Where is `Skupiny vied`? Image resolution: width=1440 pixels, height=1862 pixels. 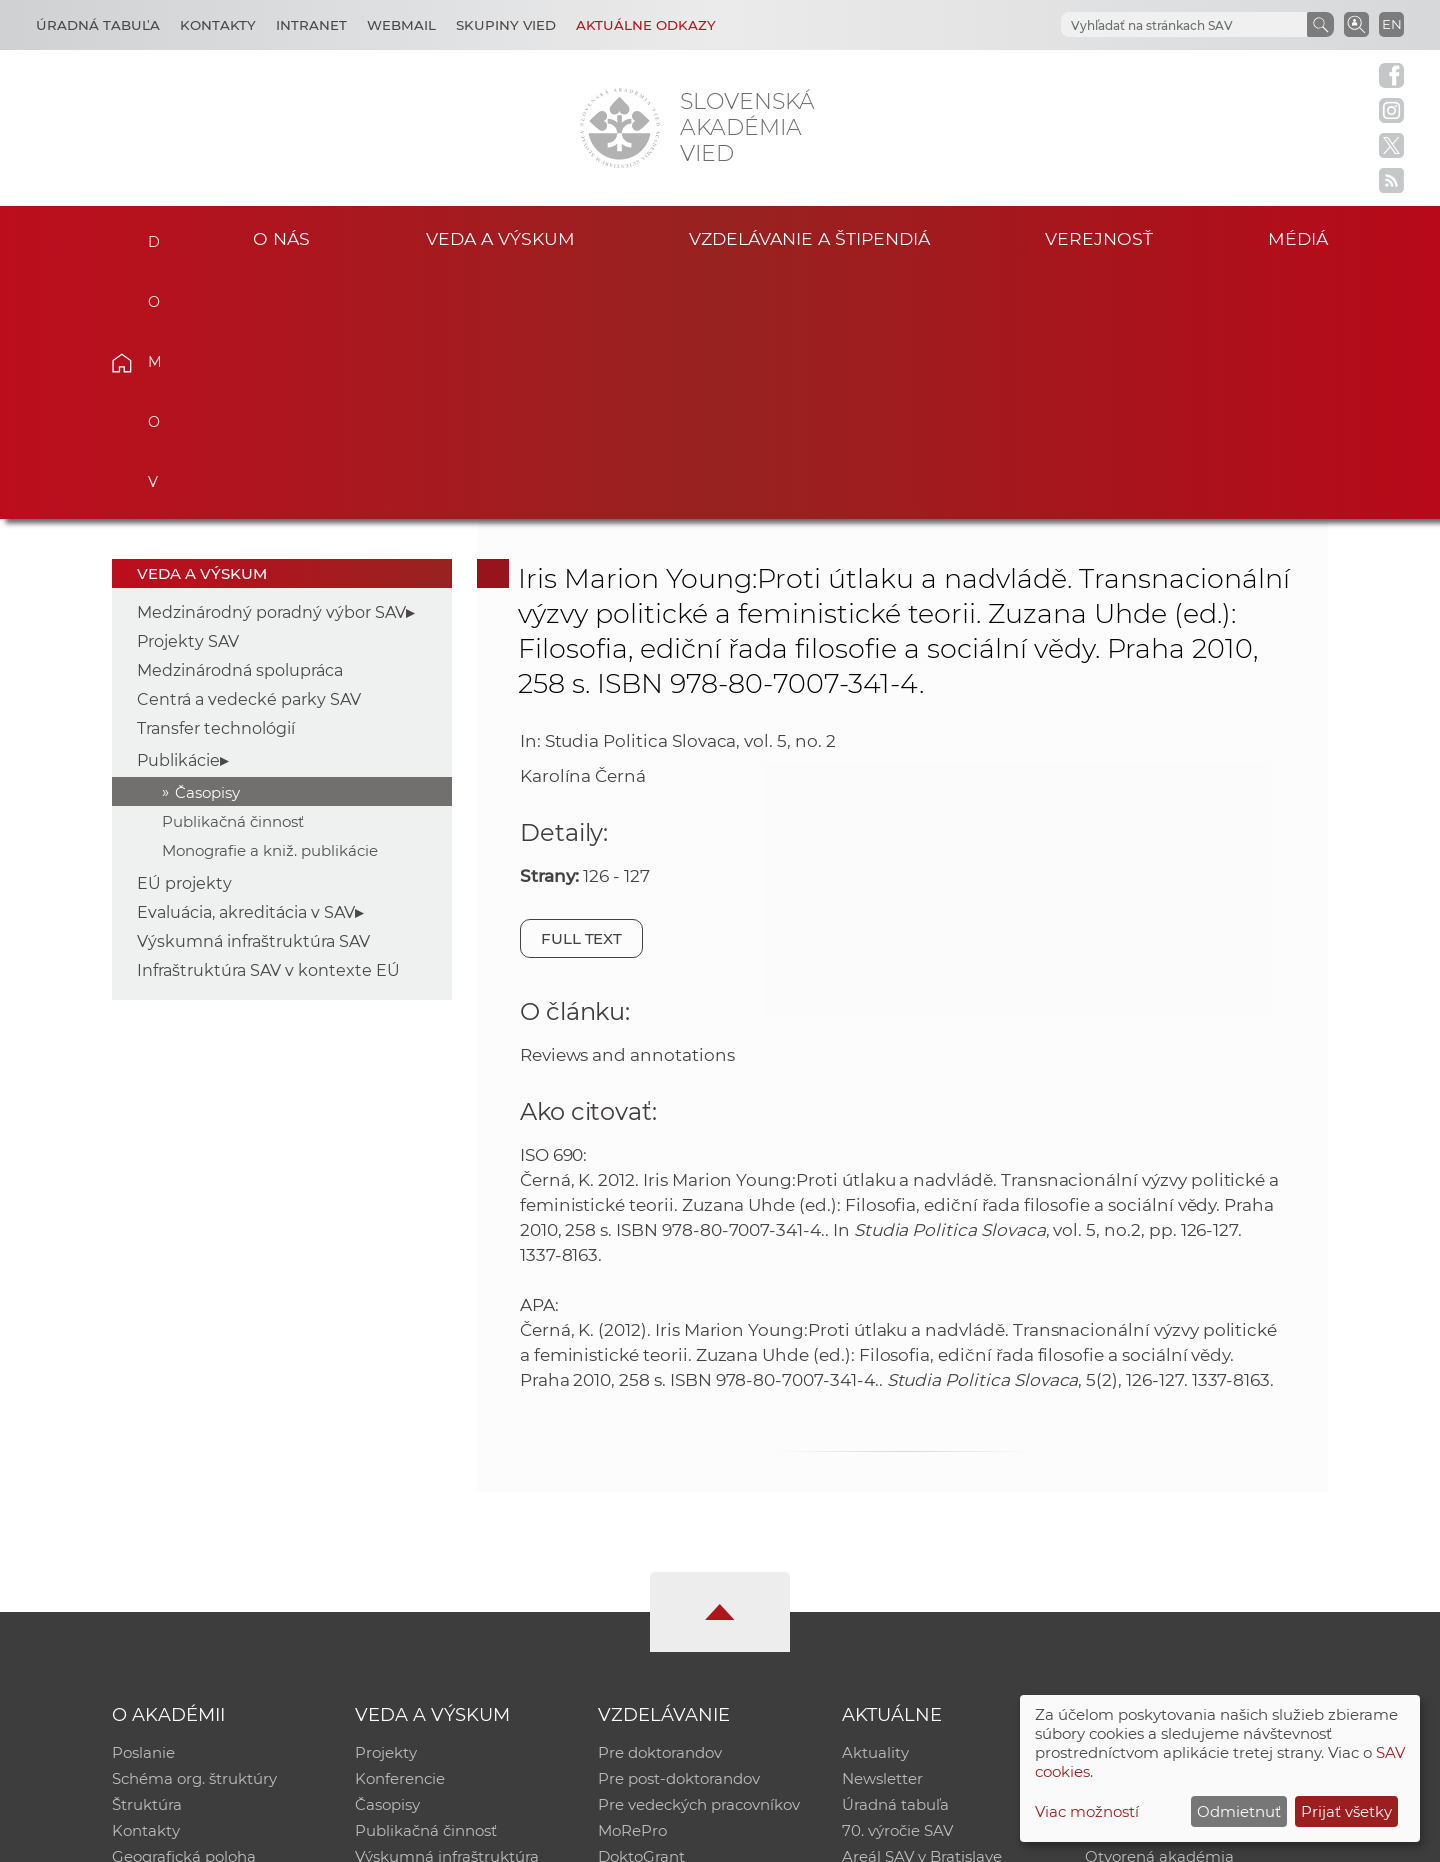
Skupiny vied is located at coordinates (506, 25).